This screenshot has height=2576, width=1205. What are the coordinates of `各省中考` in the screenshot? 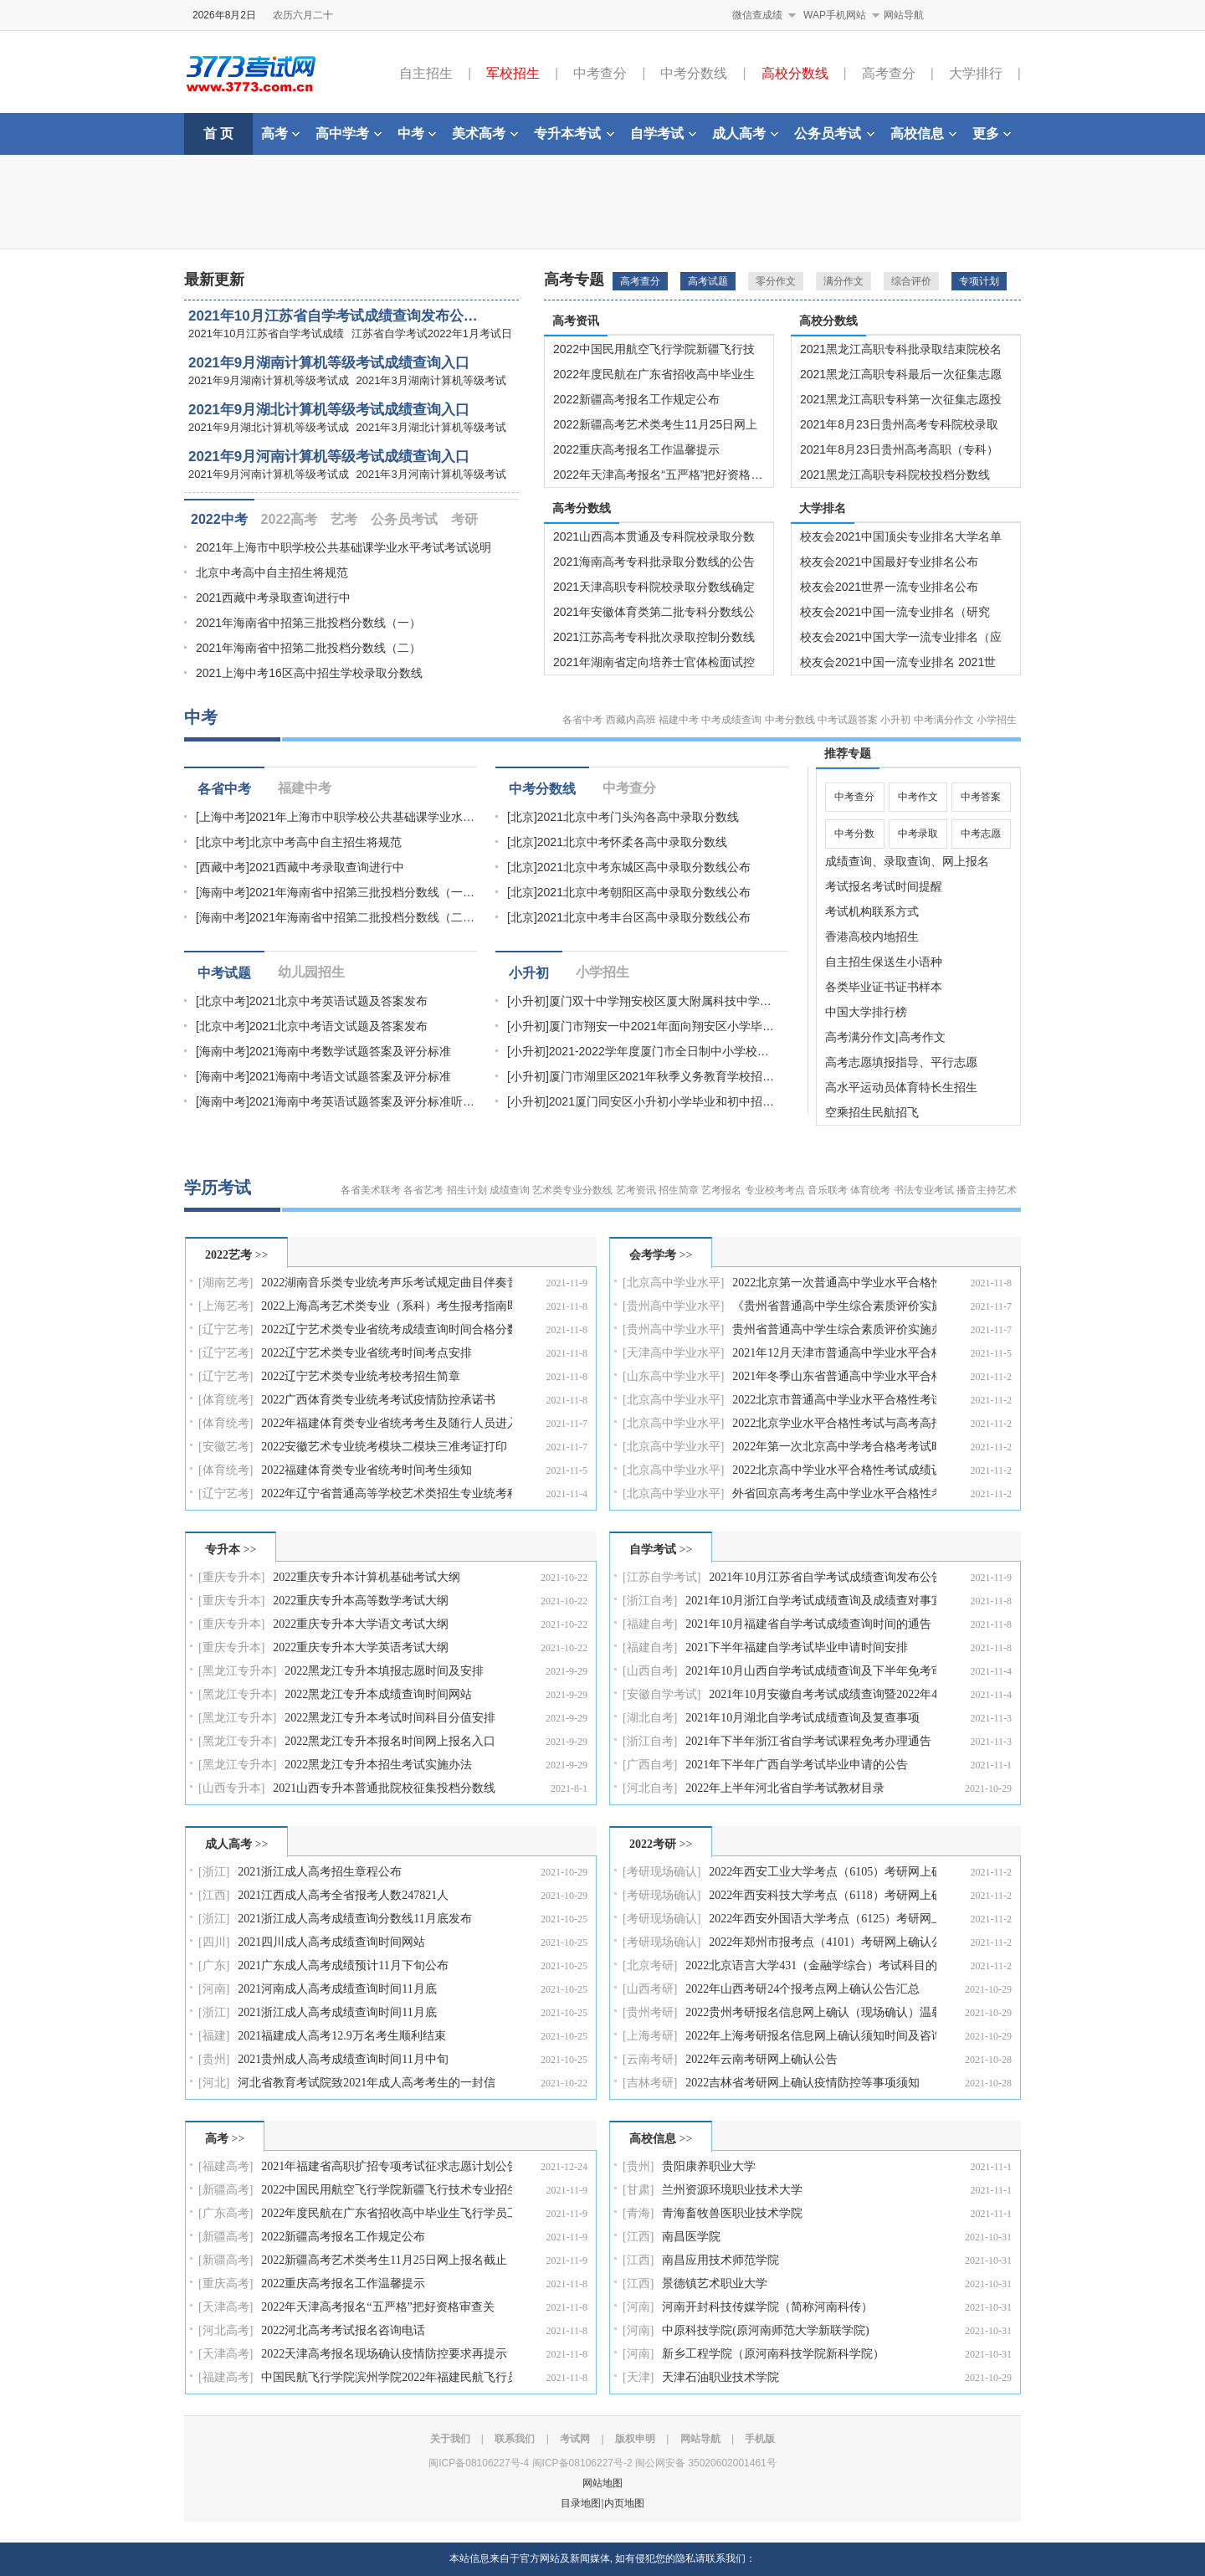 It's located at (582, 720).